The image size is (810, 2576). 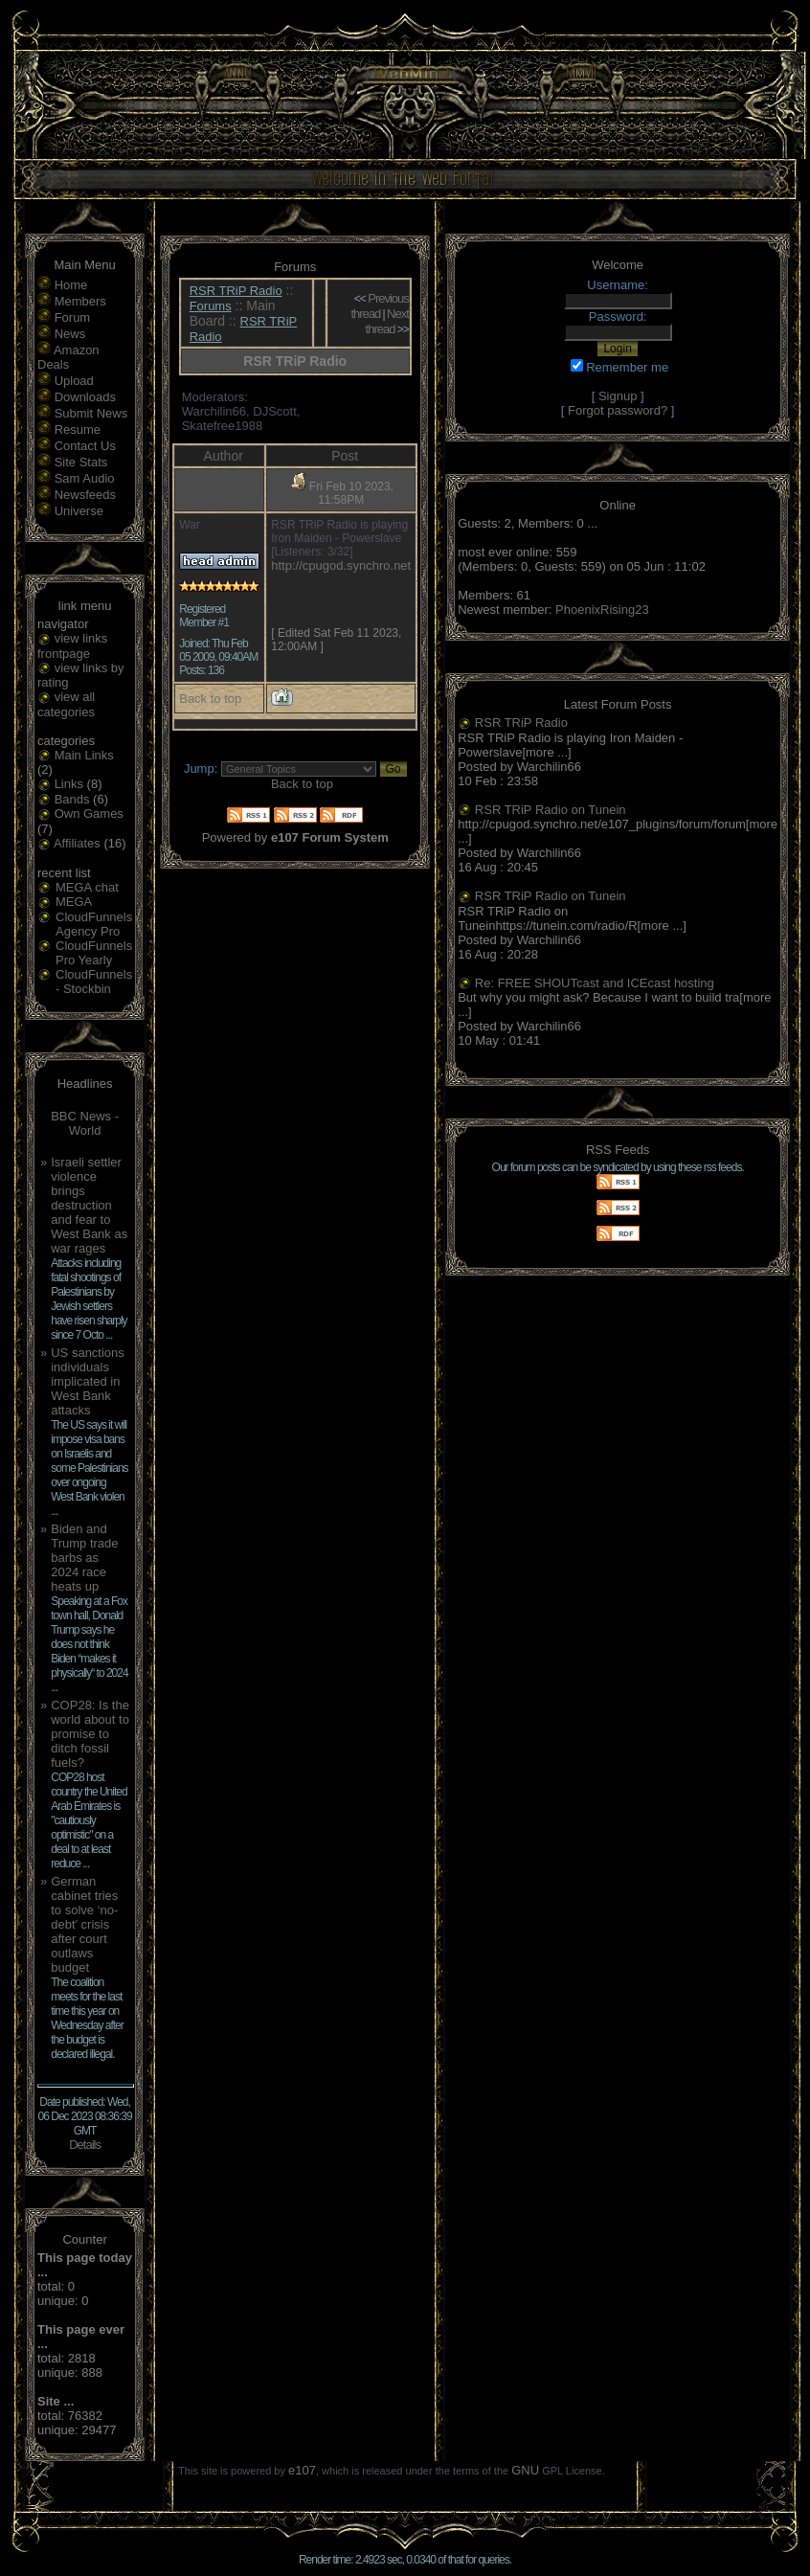 What do you see at coordinates (594, 983) in the screenshot?
I see `Re: FREE SHOUTcast and ICEcast hosting` at bounding box center [594, 983].